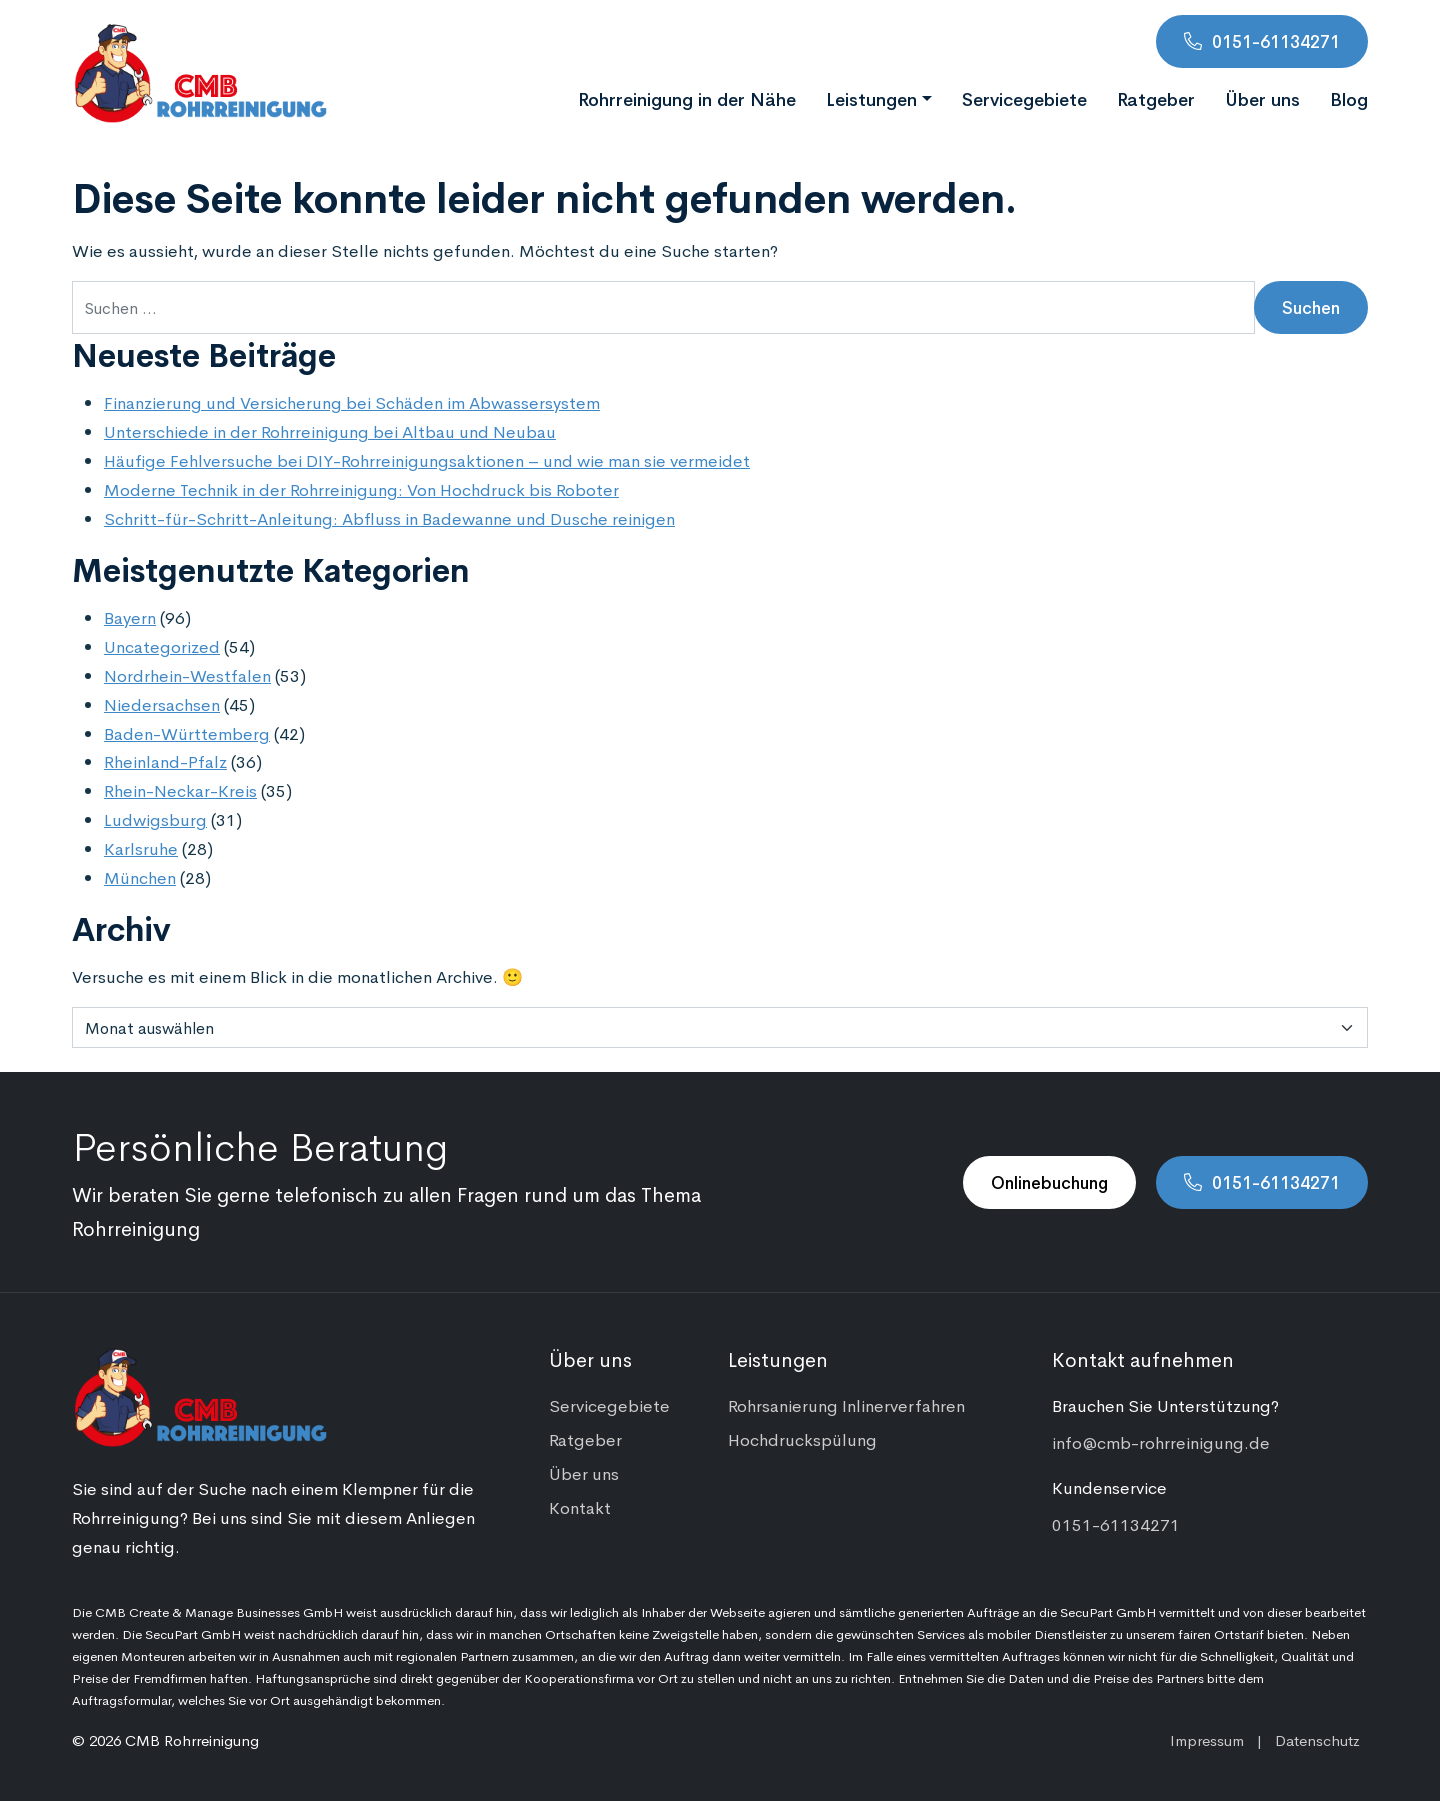  Describe the element at coordinates (687, 98) in the screenshot. I see `Rohrreinigung in der Nähe` at that location.